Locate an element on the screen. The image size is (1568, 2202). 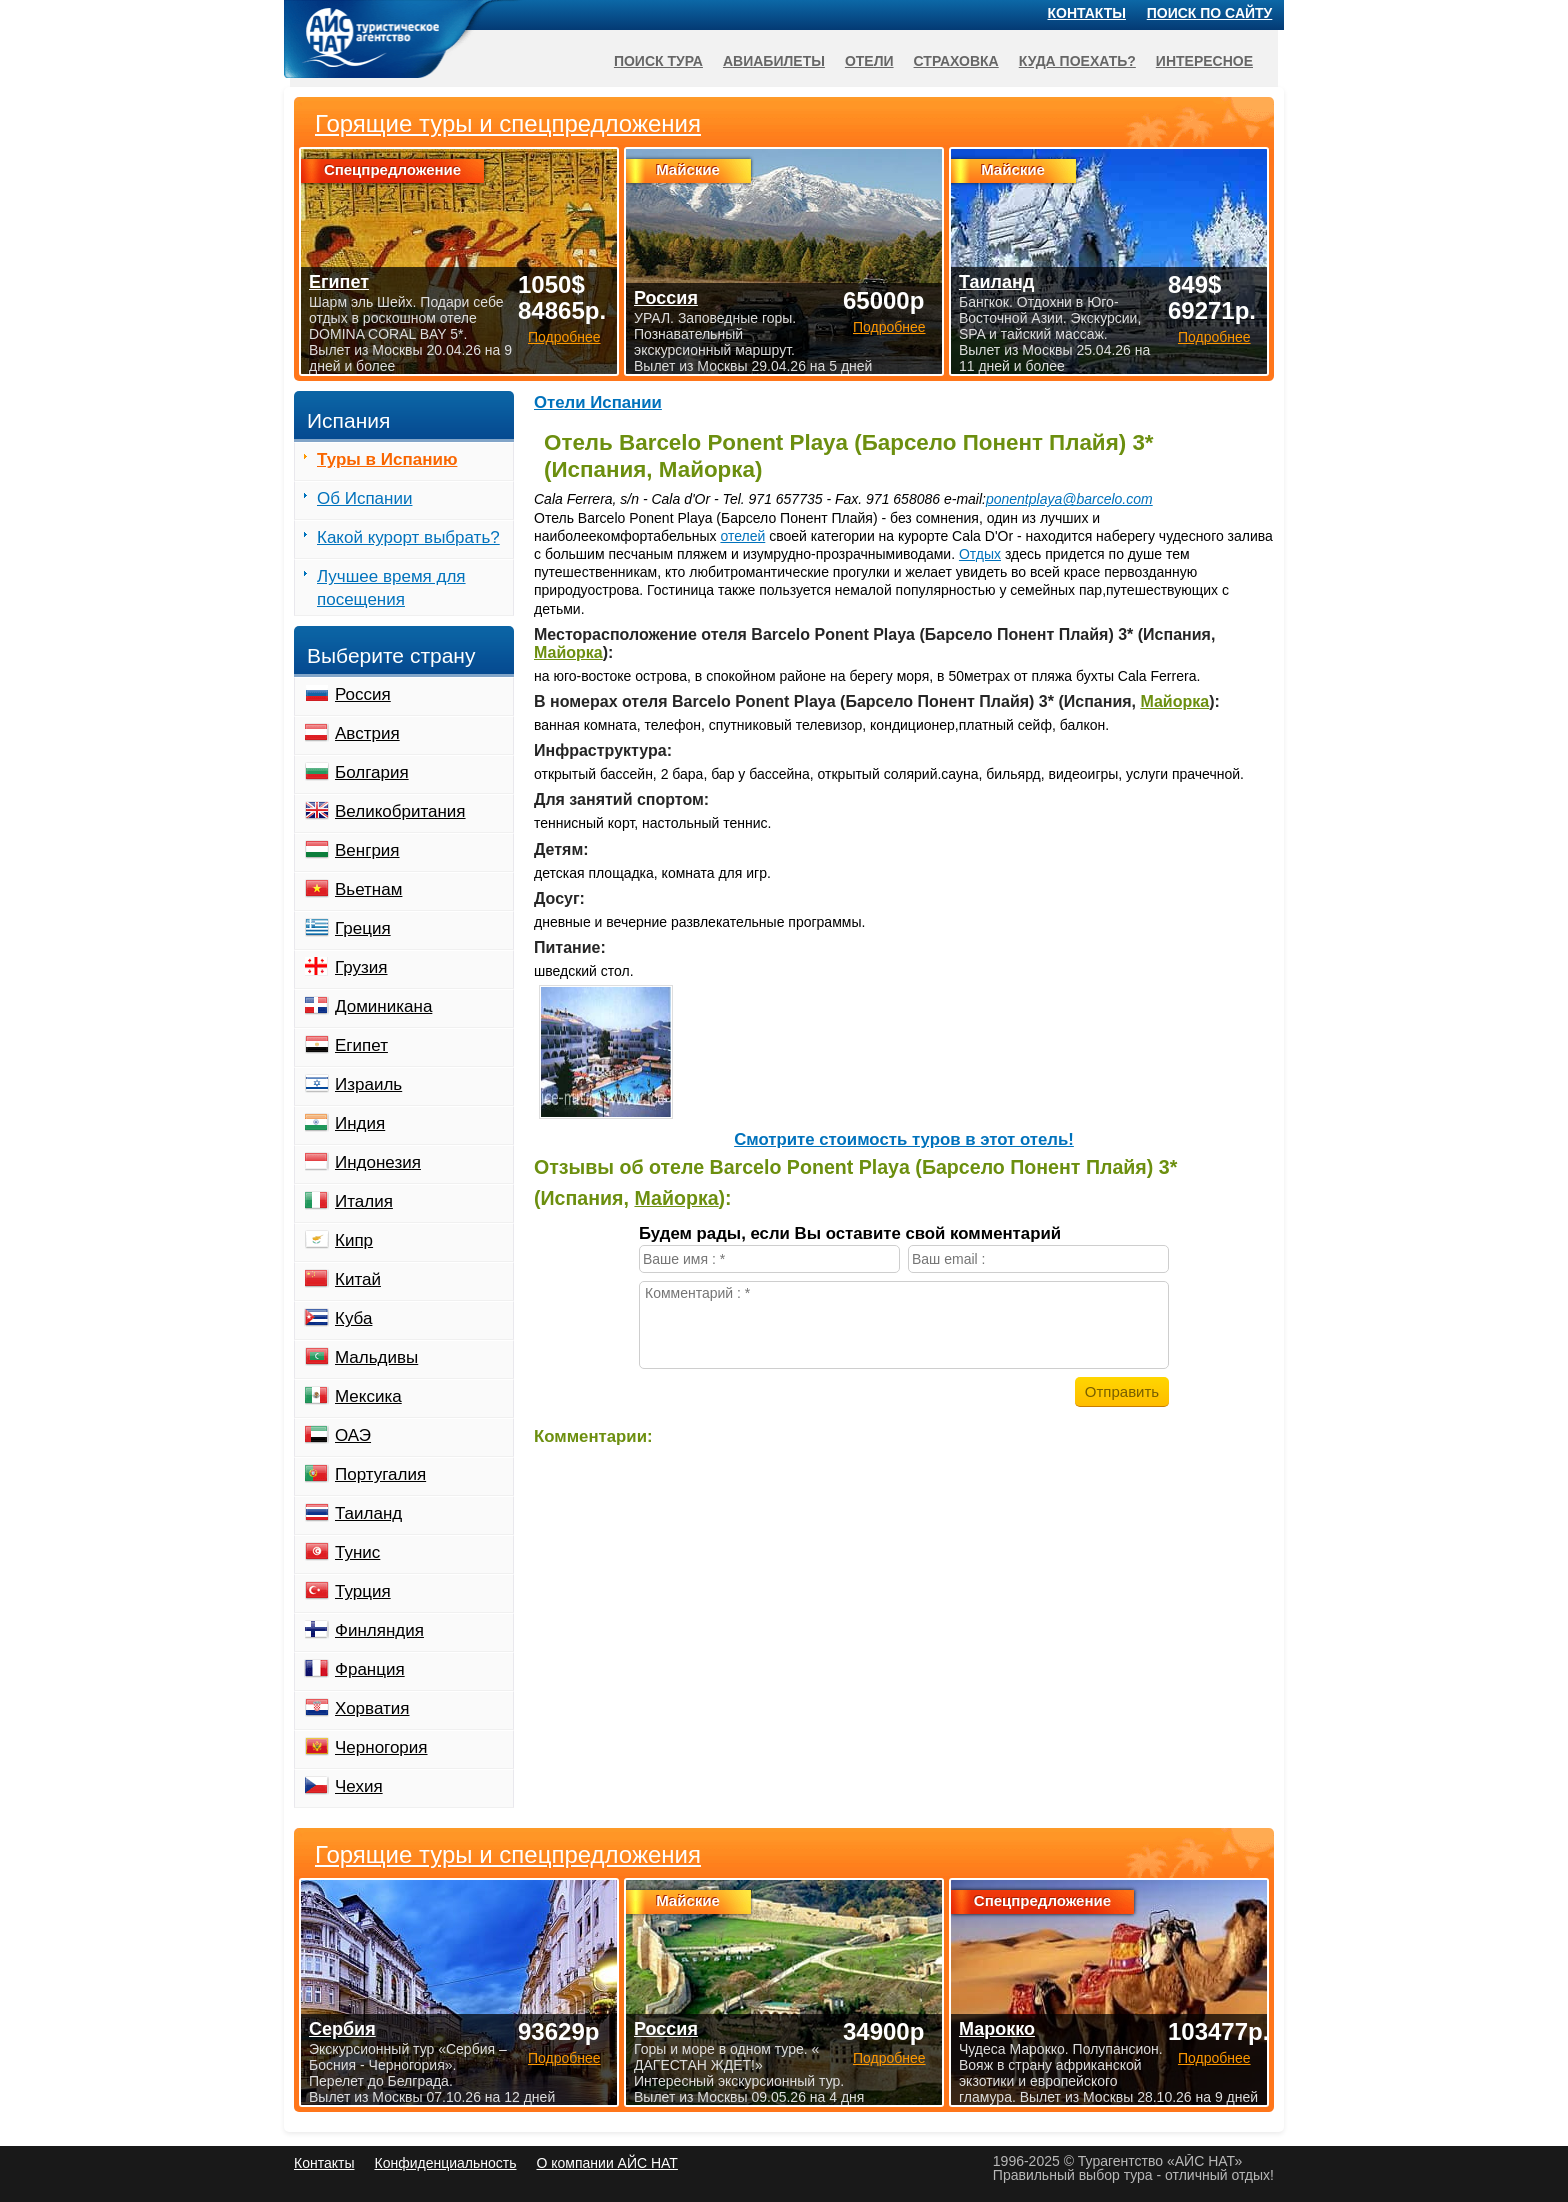
Индия is located at coordinates (360, 1123).